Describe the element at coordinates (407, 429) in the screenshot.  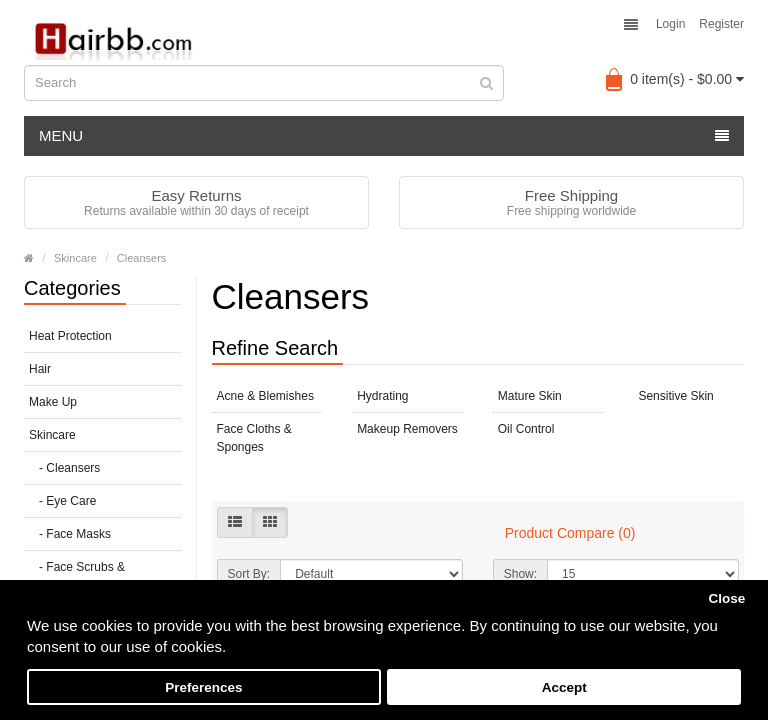
I see `Makeup Removers` at that location.